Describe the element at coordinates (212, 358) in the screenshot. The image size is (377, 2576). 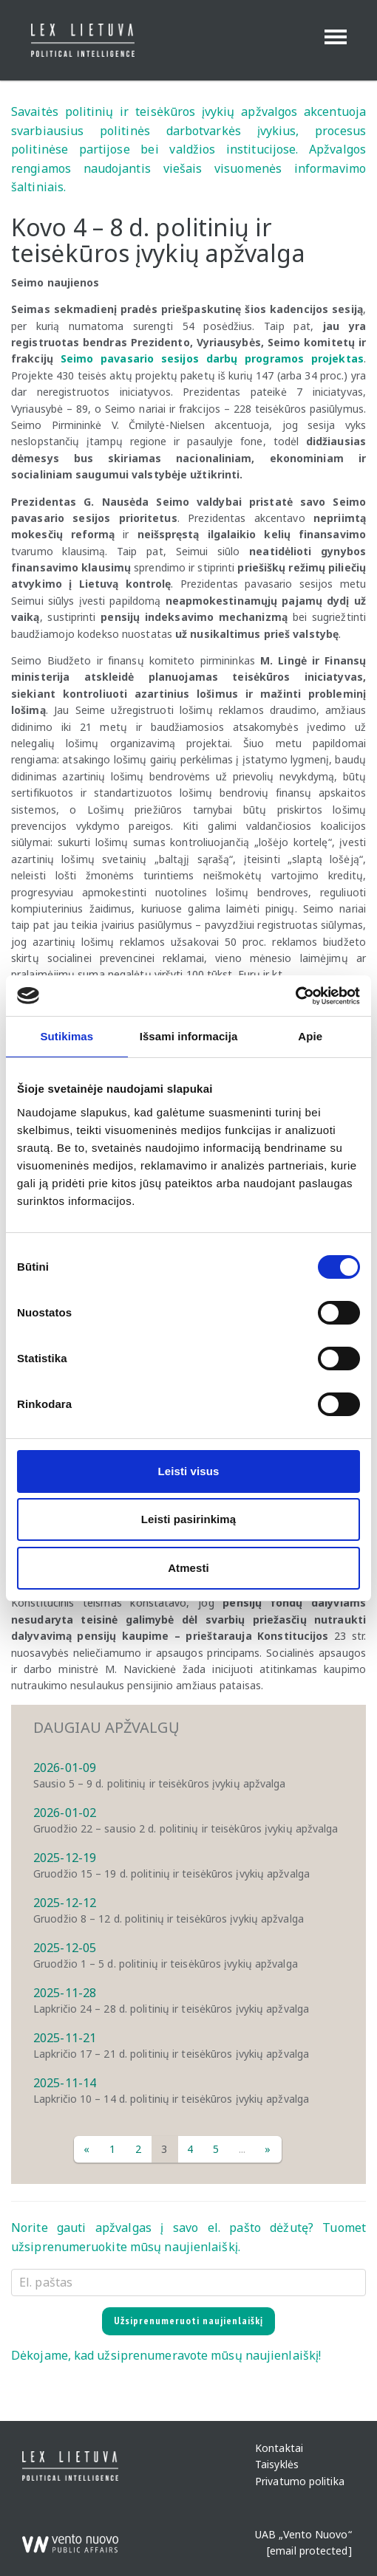
I see `Seimo pavasario sesijos darbų programos projektas` at that location.